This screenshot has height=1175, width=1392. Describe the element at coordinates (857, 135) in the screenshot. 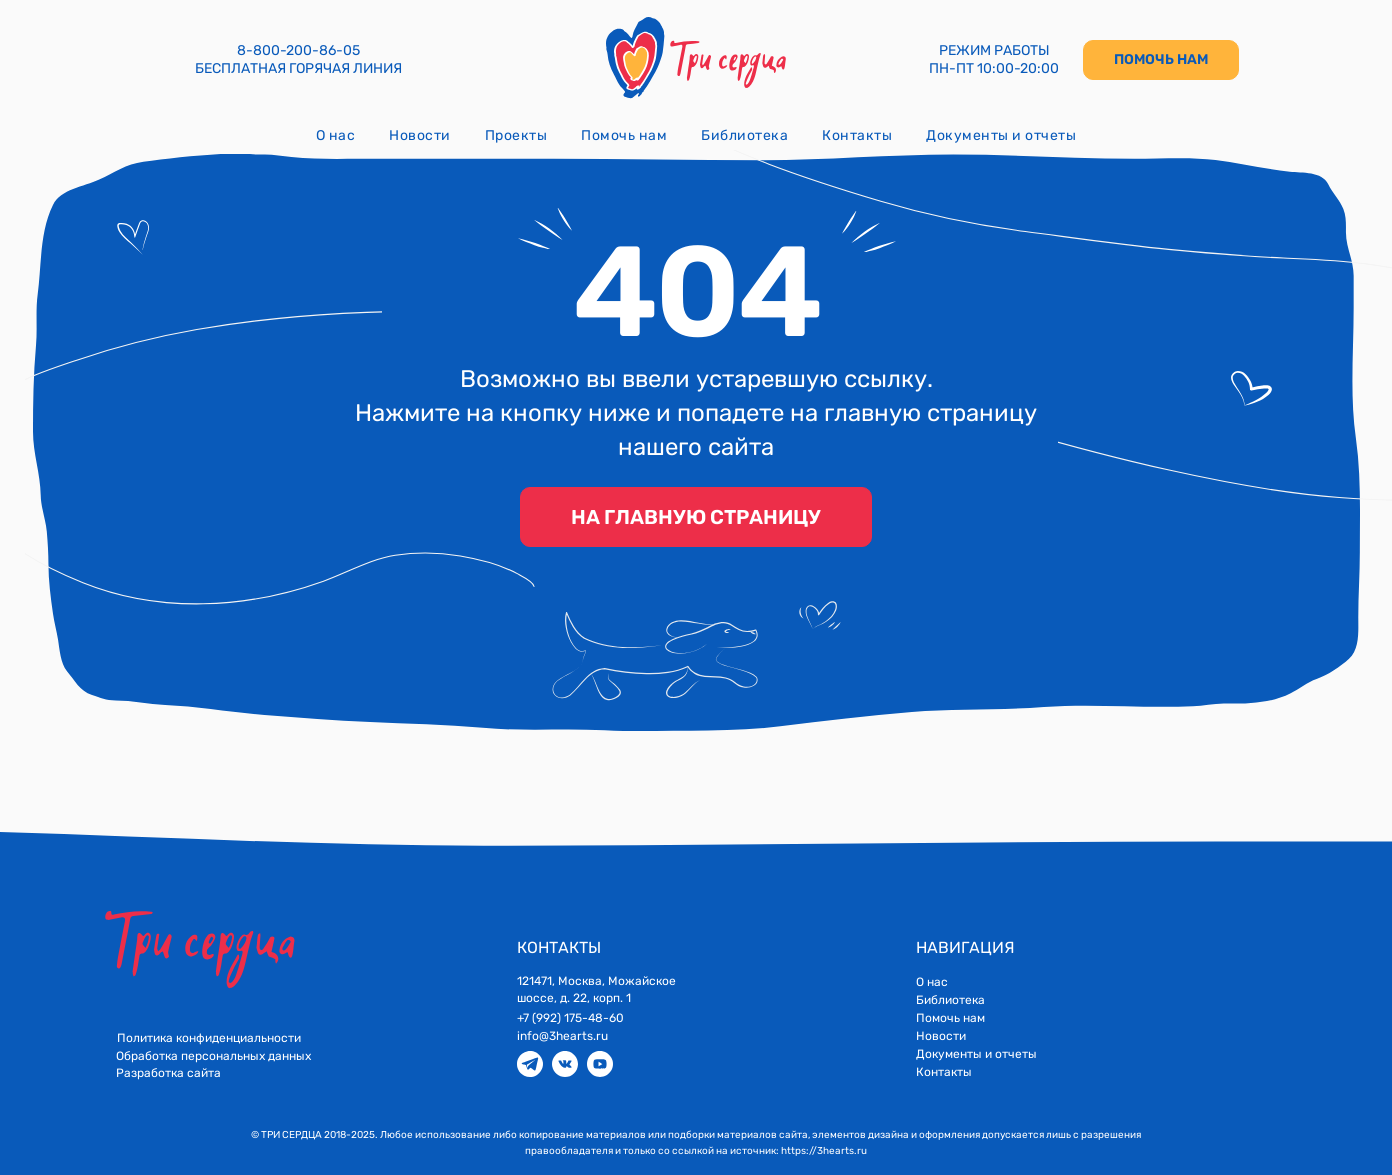

I see `Контакты` at that location.